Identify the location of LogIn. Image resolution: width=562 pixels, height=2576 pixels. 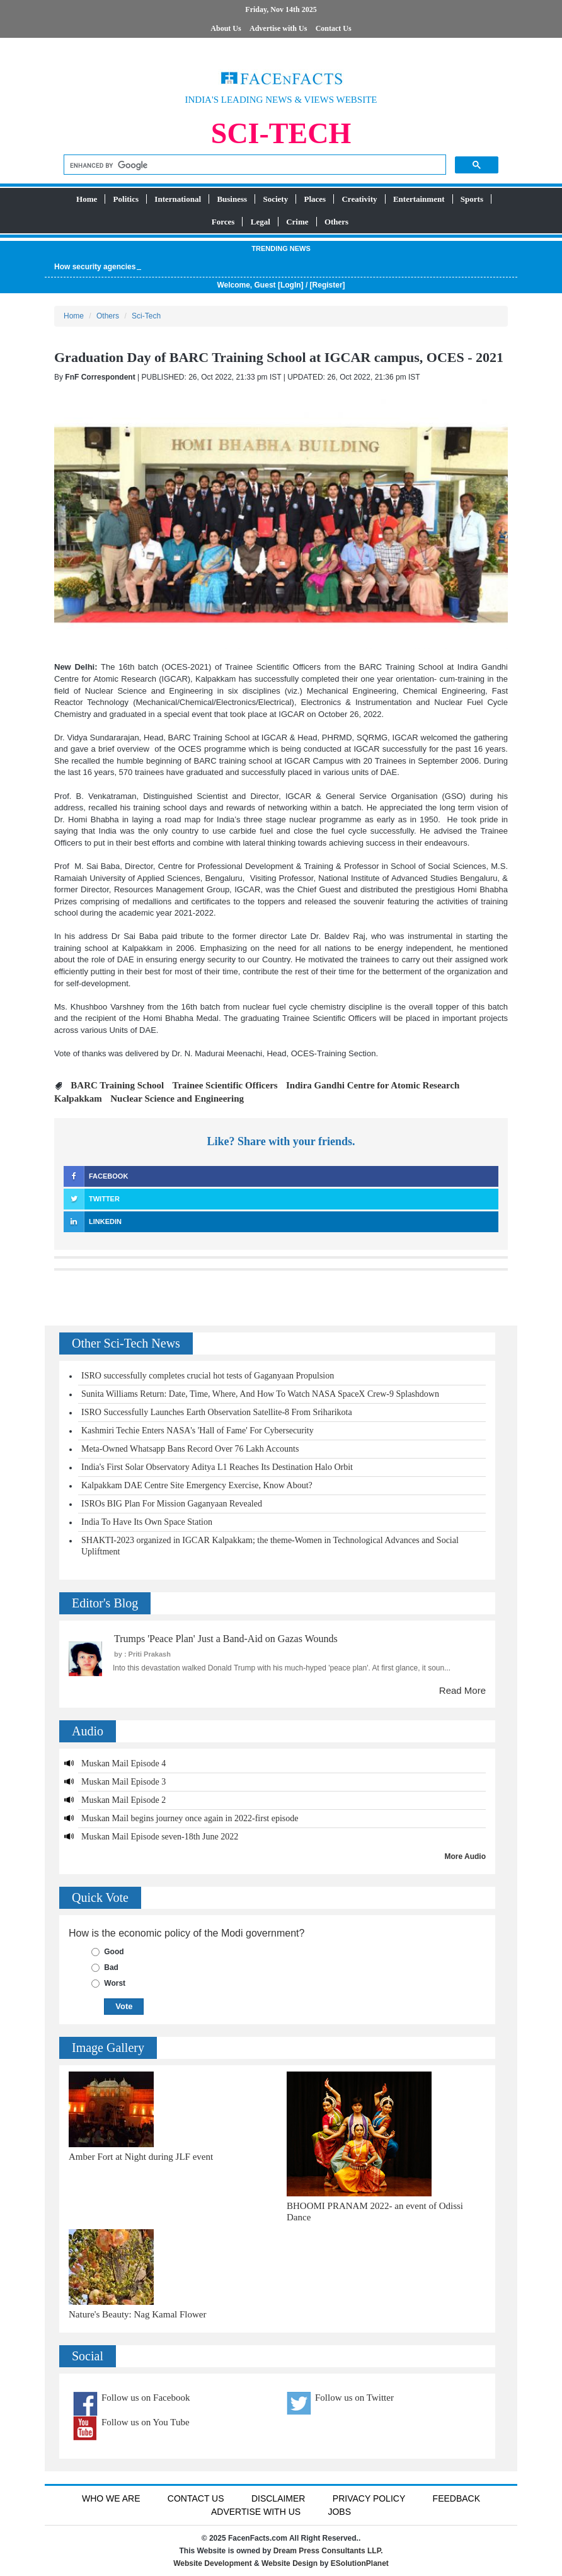
(290, 285).